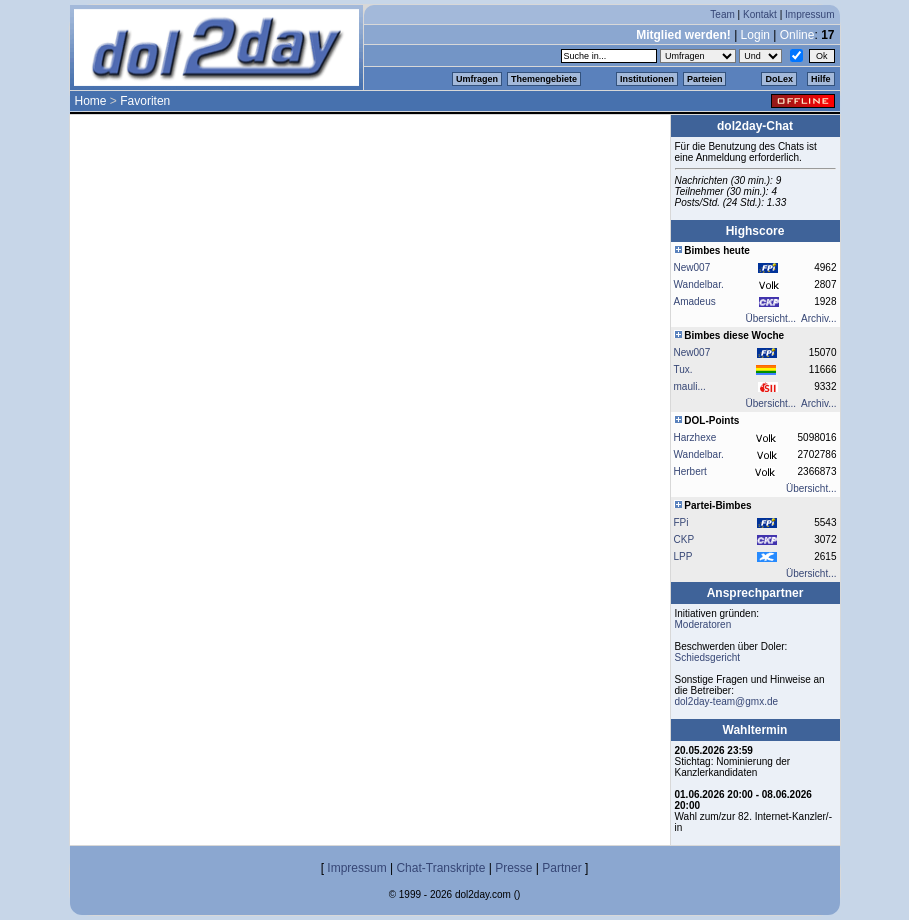 This screenshot has width=909, height=920. I want to click on Moderatoren, so click(703, 624).